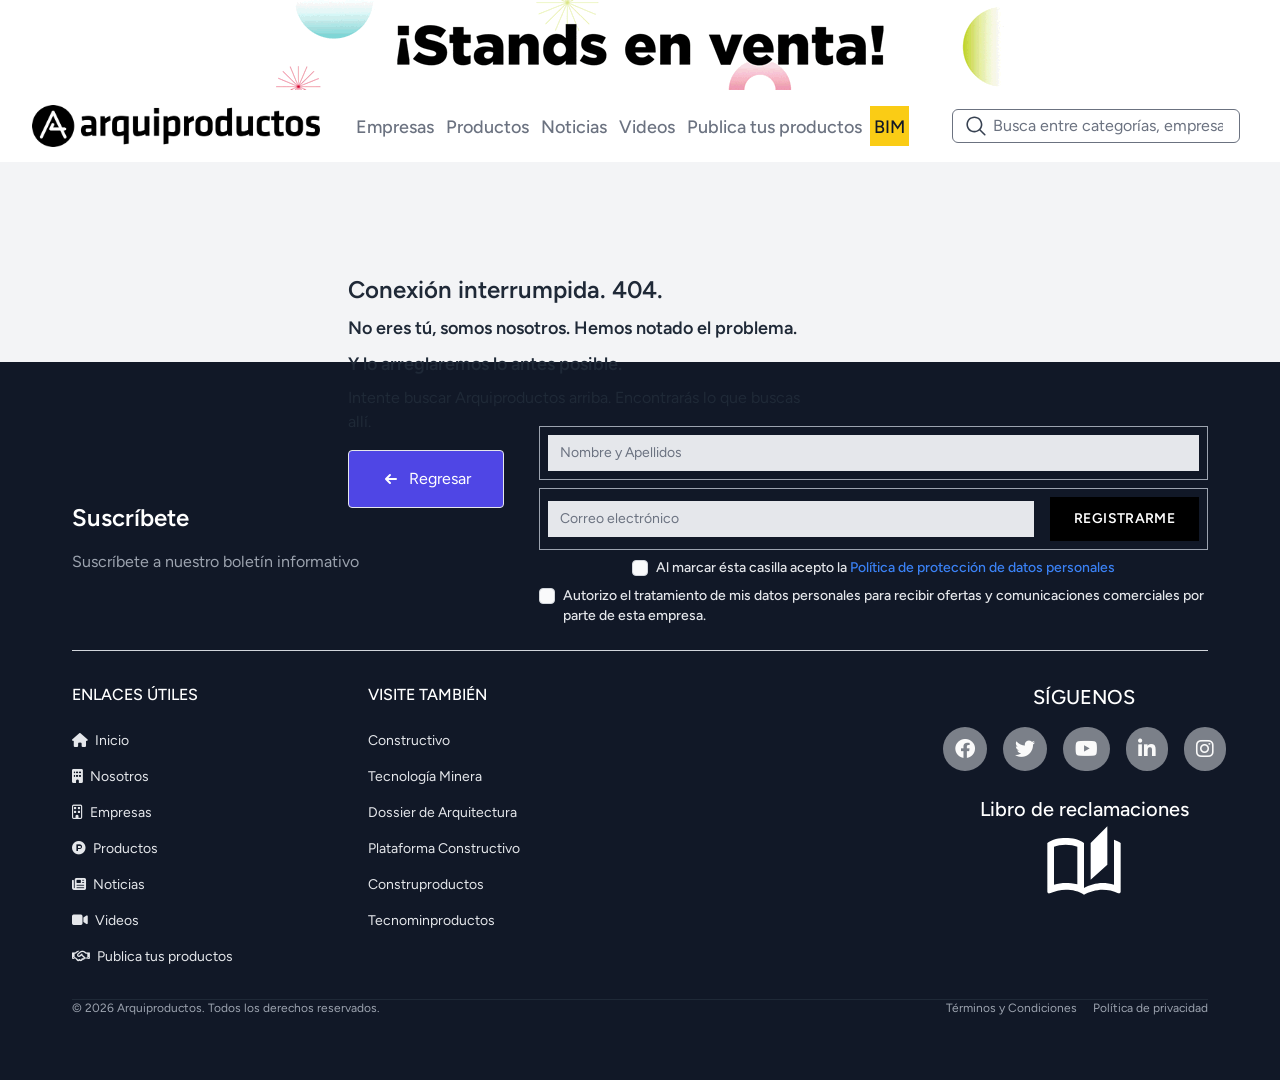 The width and height of the screenshot is (1280, 1080). What do you see at coordinates (409, 740) in the screenshot?
I see `Constructivo` at bounding box center [409, 740].